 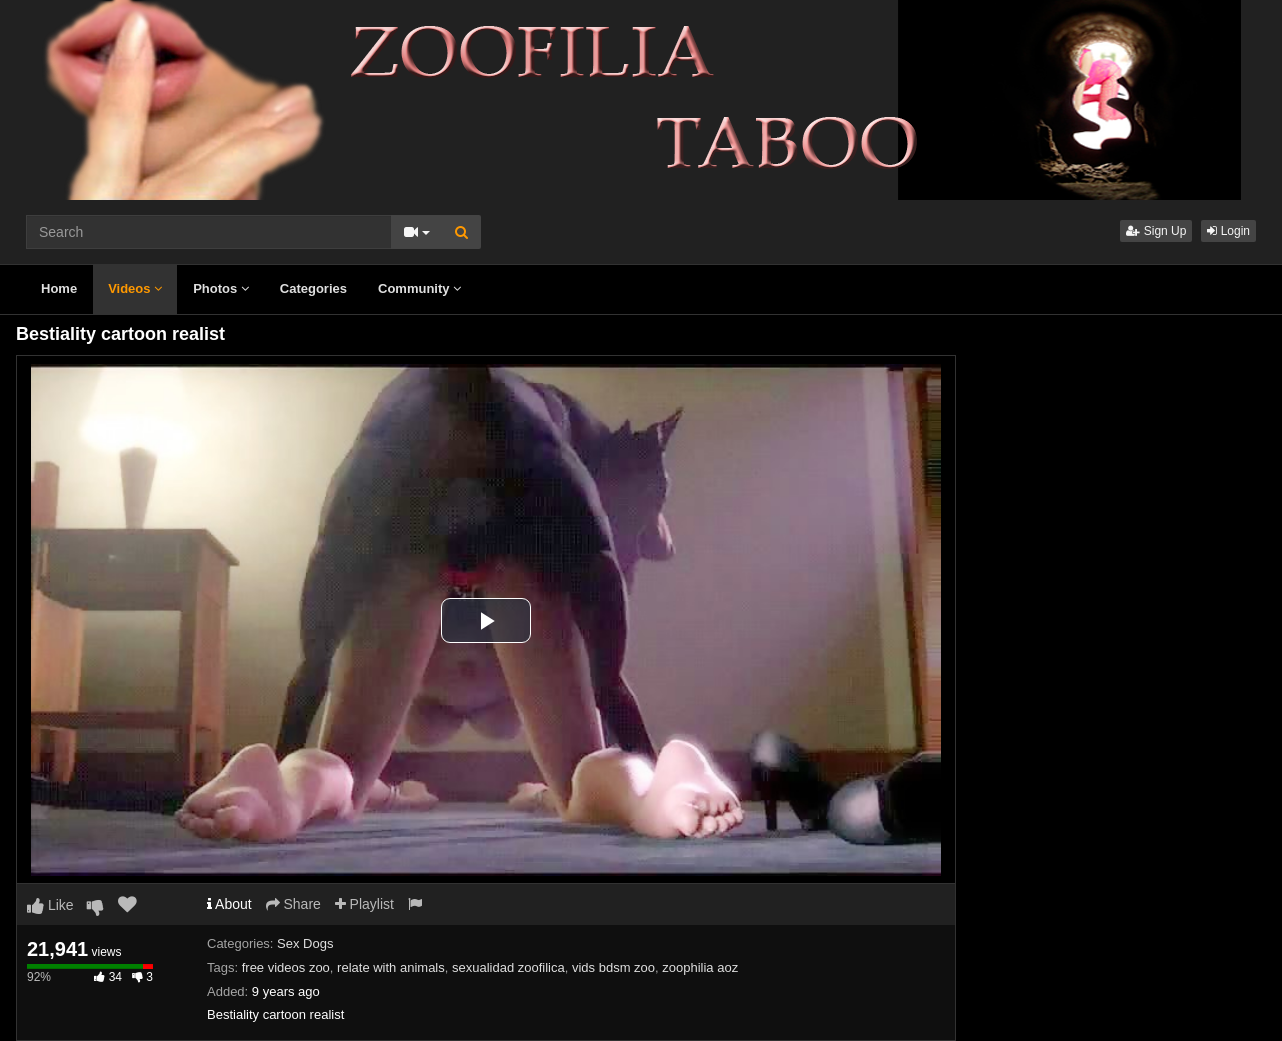 What do you see at coordinates (613, 967) in the screenshot?
I see `vids bdsm zoo` at bounding box center [613, 967].